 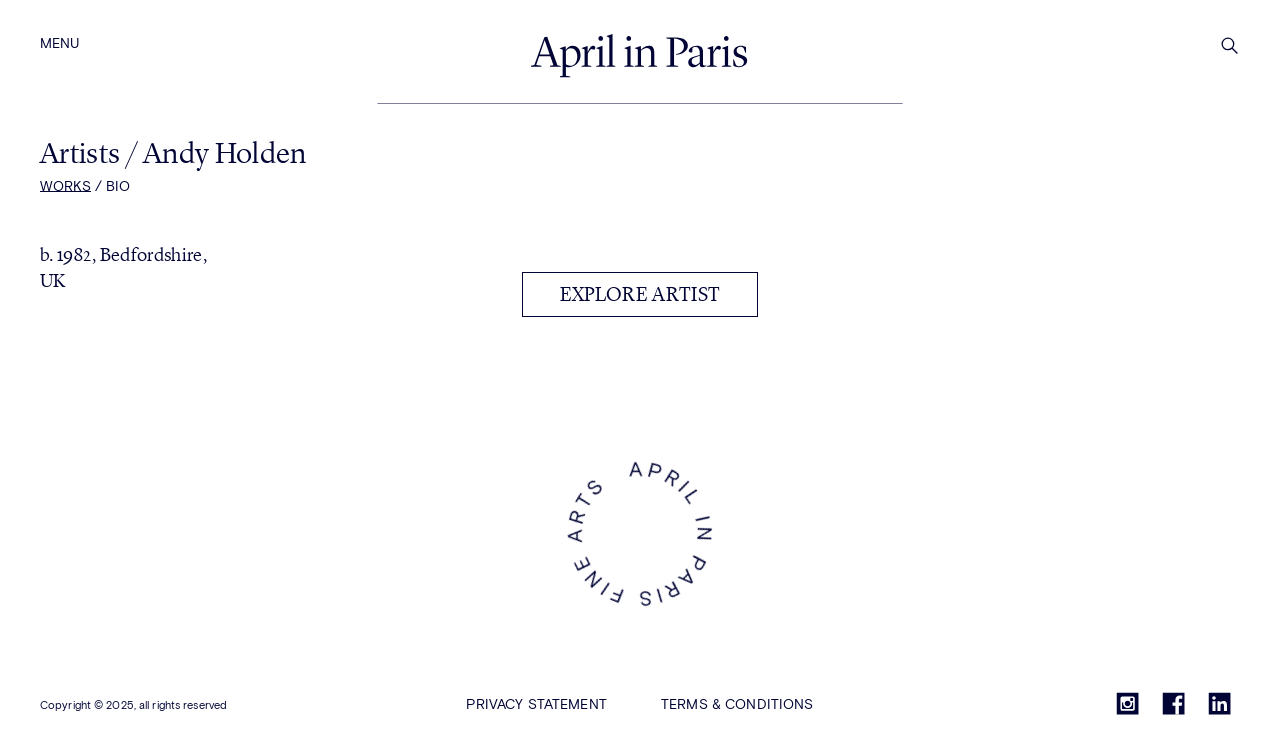 What do you see at coordinates (640, 294) in the screenshot?
I see `Explore artist` at bounding box center [640, 294].